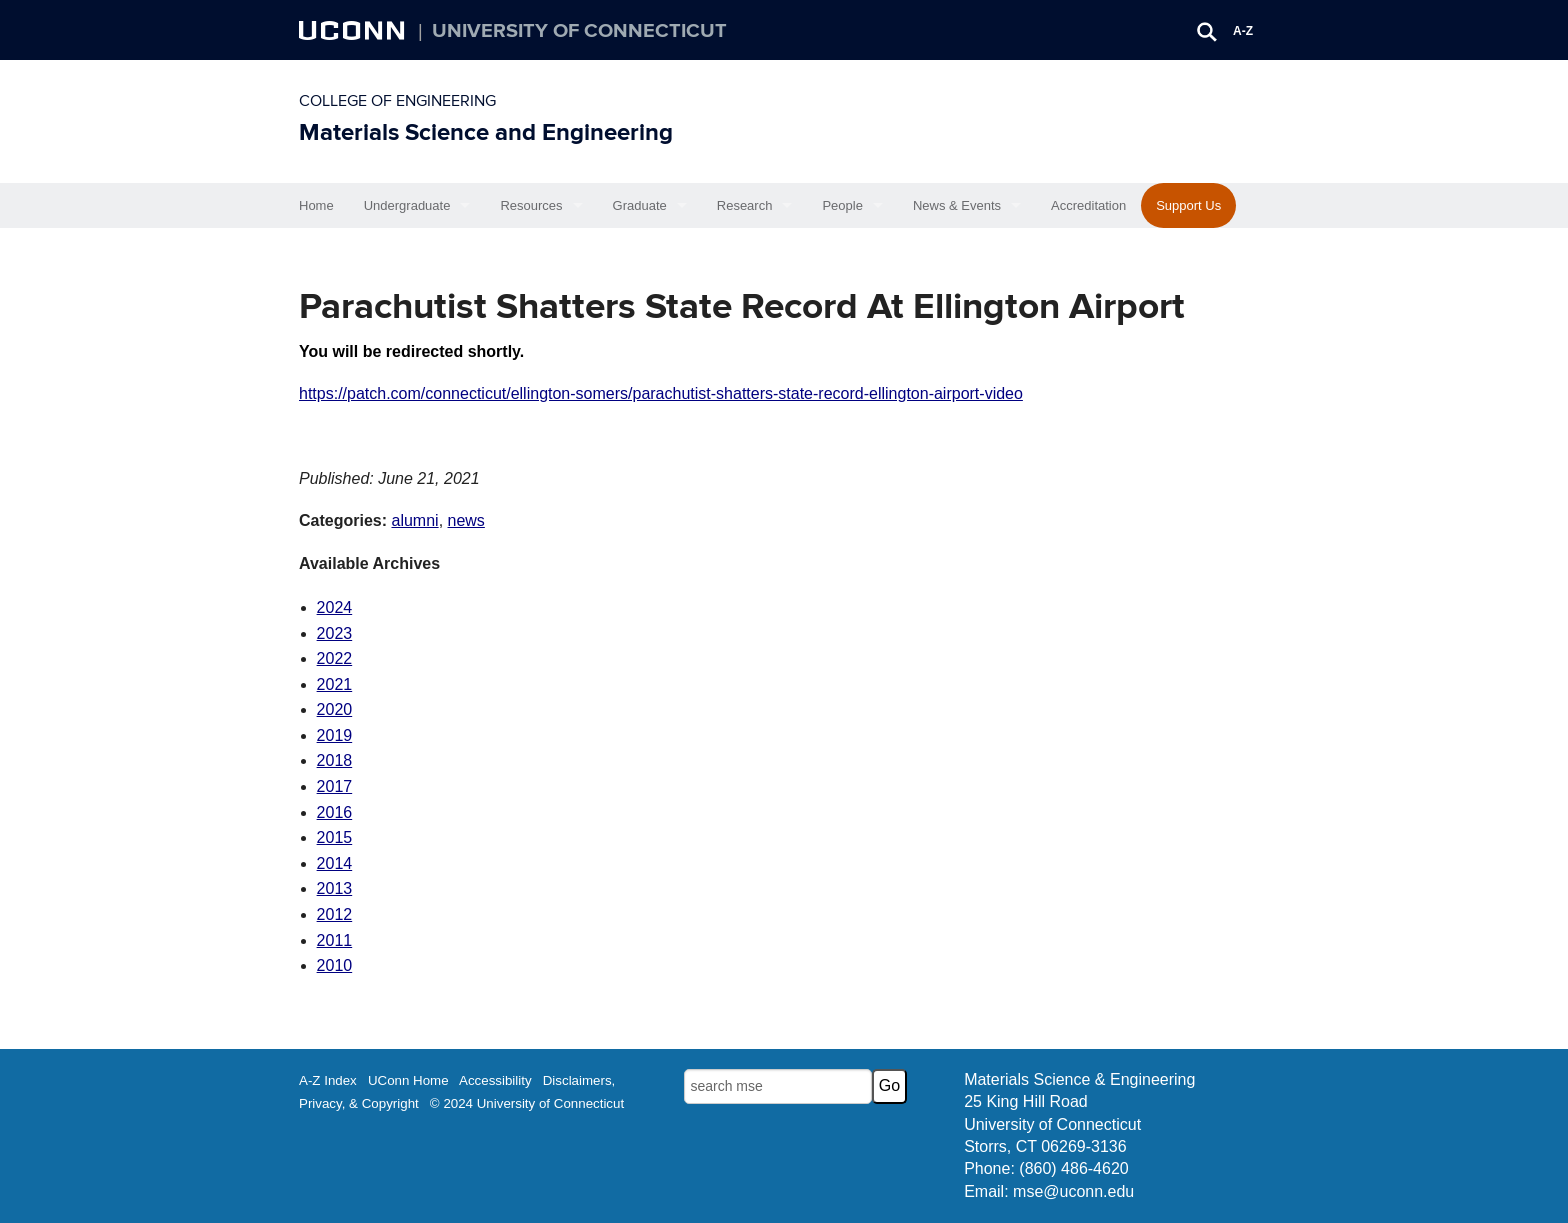 The height and width of the screenshot is (1223, 1568). I want to click on 2023, so click(335, 633).